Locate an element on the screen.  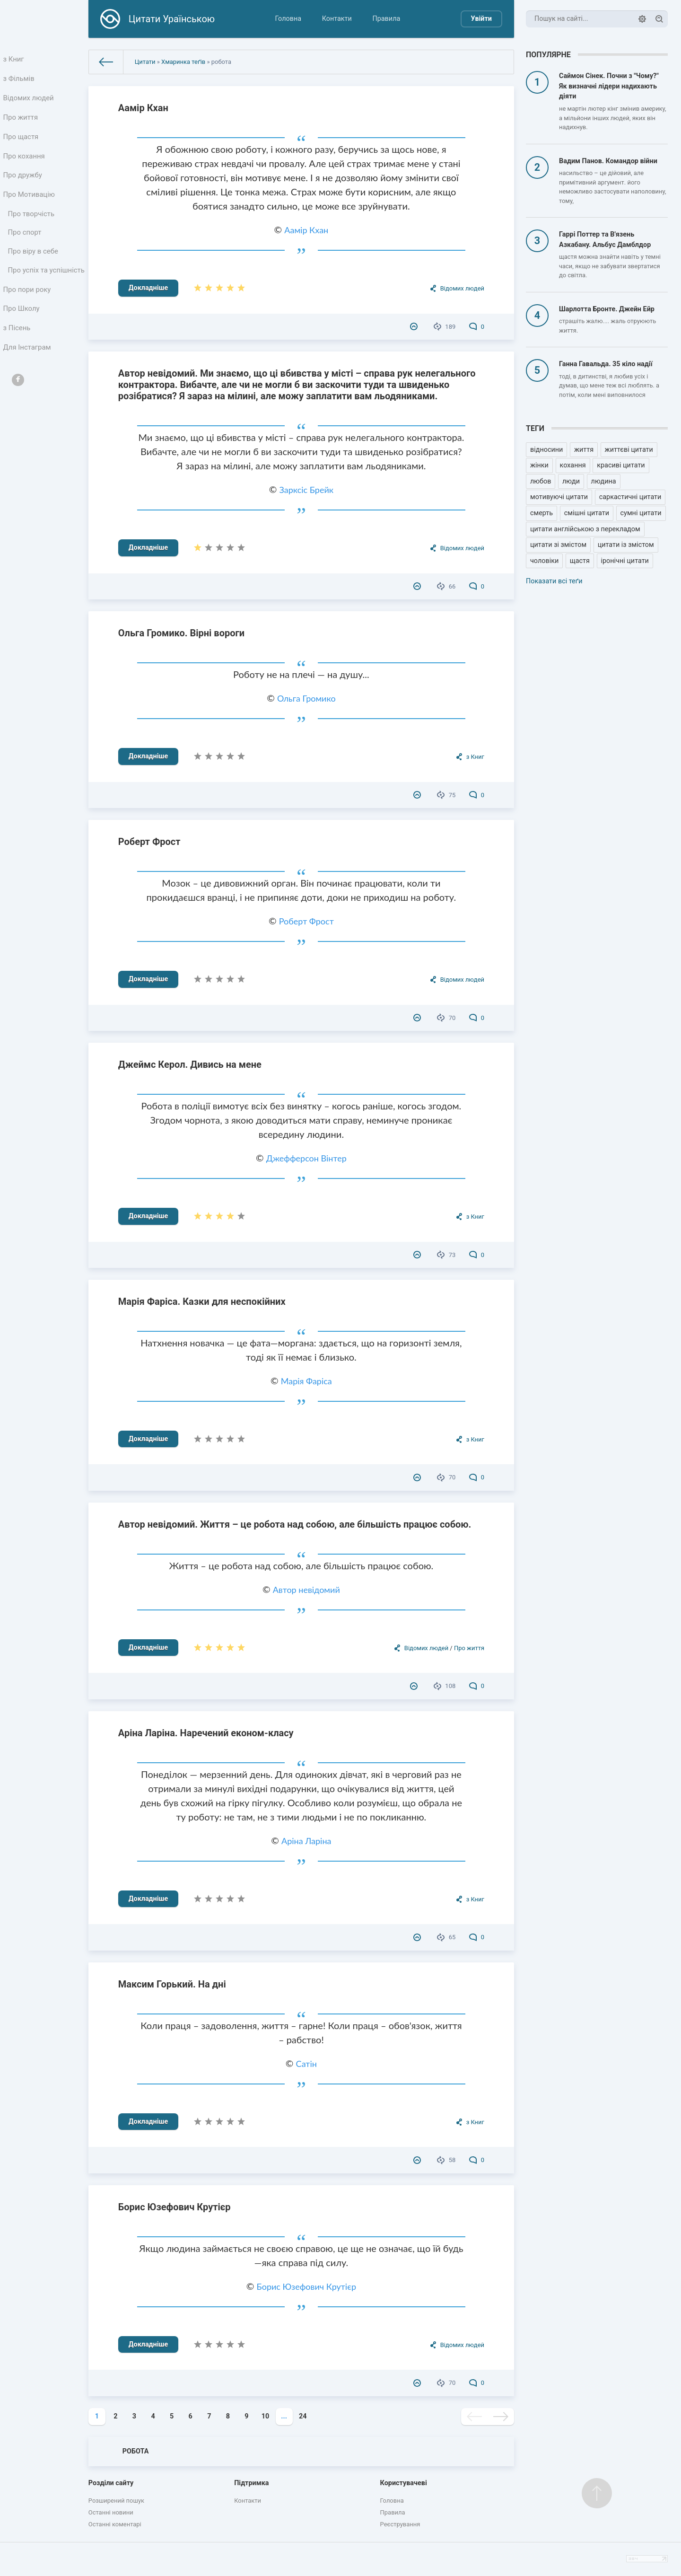
Борис Юзефович Крутієр is located at coordinates (174, 2207).